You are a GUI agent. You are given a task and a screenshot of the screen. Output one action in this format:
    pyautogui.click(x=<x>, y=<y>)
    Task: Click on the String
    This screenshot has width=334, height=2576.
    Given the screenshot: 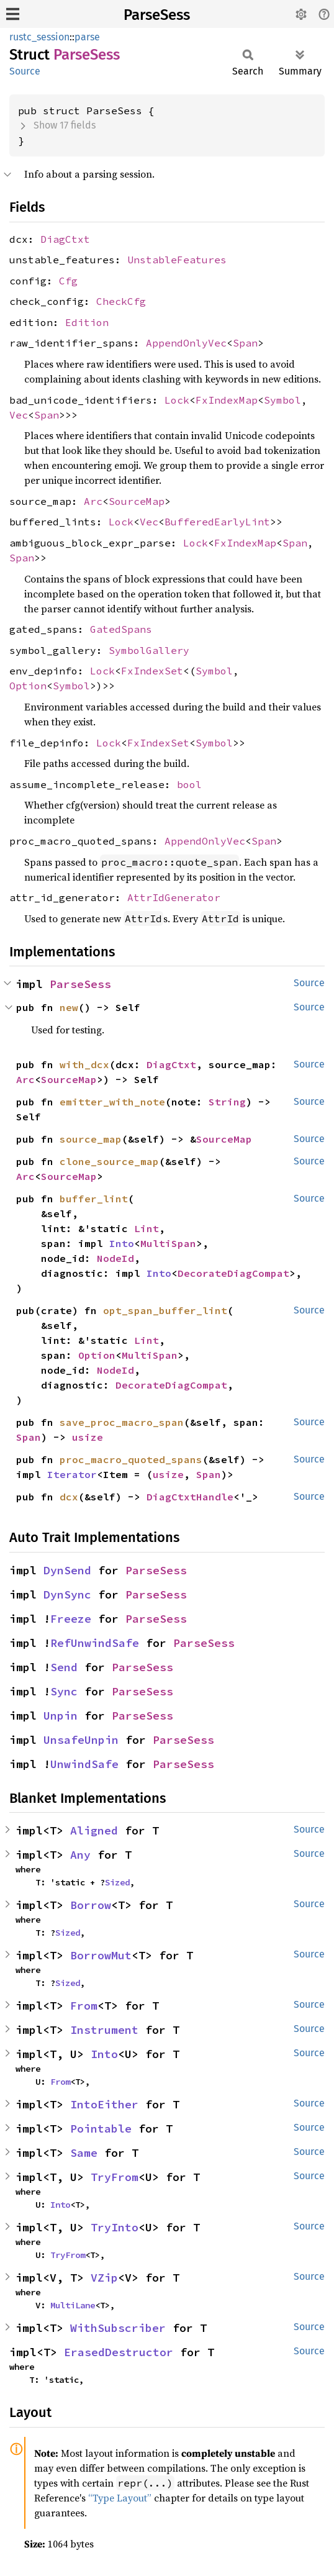 What is the action you would take?
    pyautogui.click(x=227, y=1101)
    